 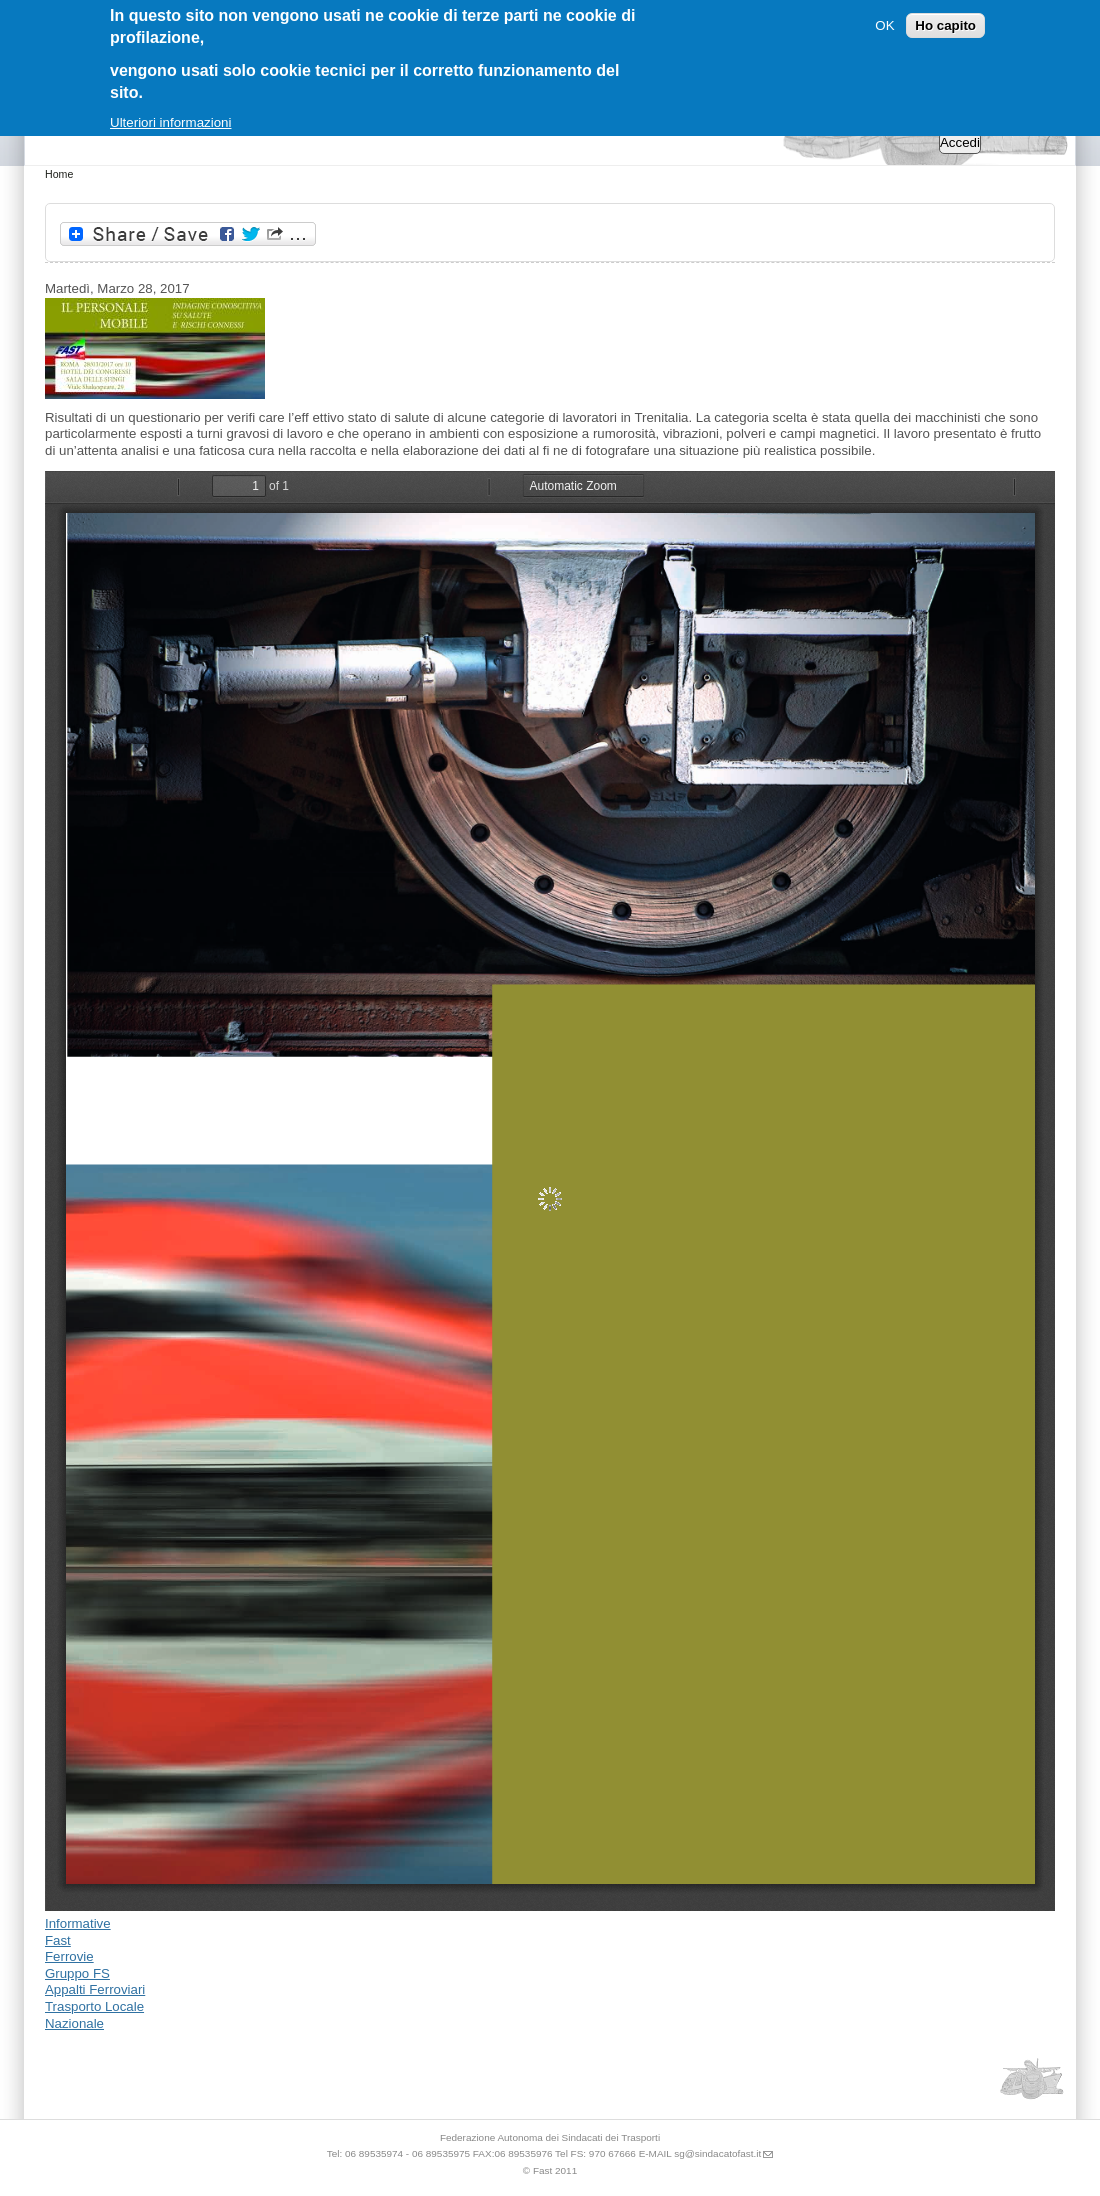 What do you see at coordinates (58, 1940) in the screenshot?
I see `Fast` at bounding box center [58, 1940].